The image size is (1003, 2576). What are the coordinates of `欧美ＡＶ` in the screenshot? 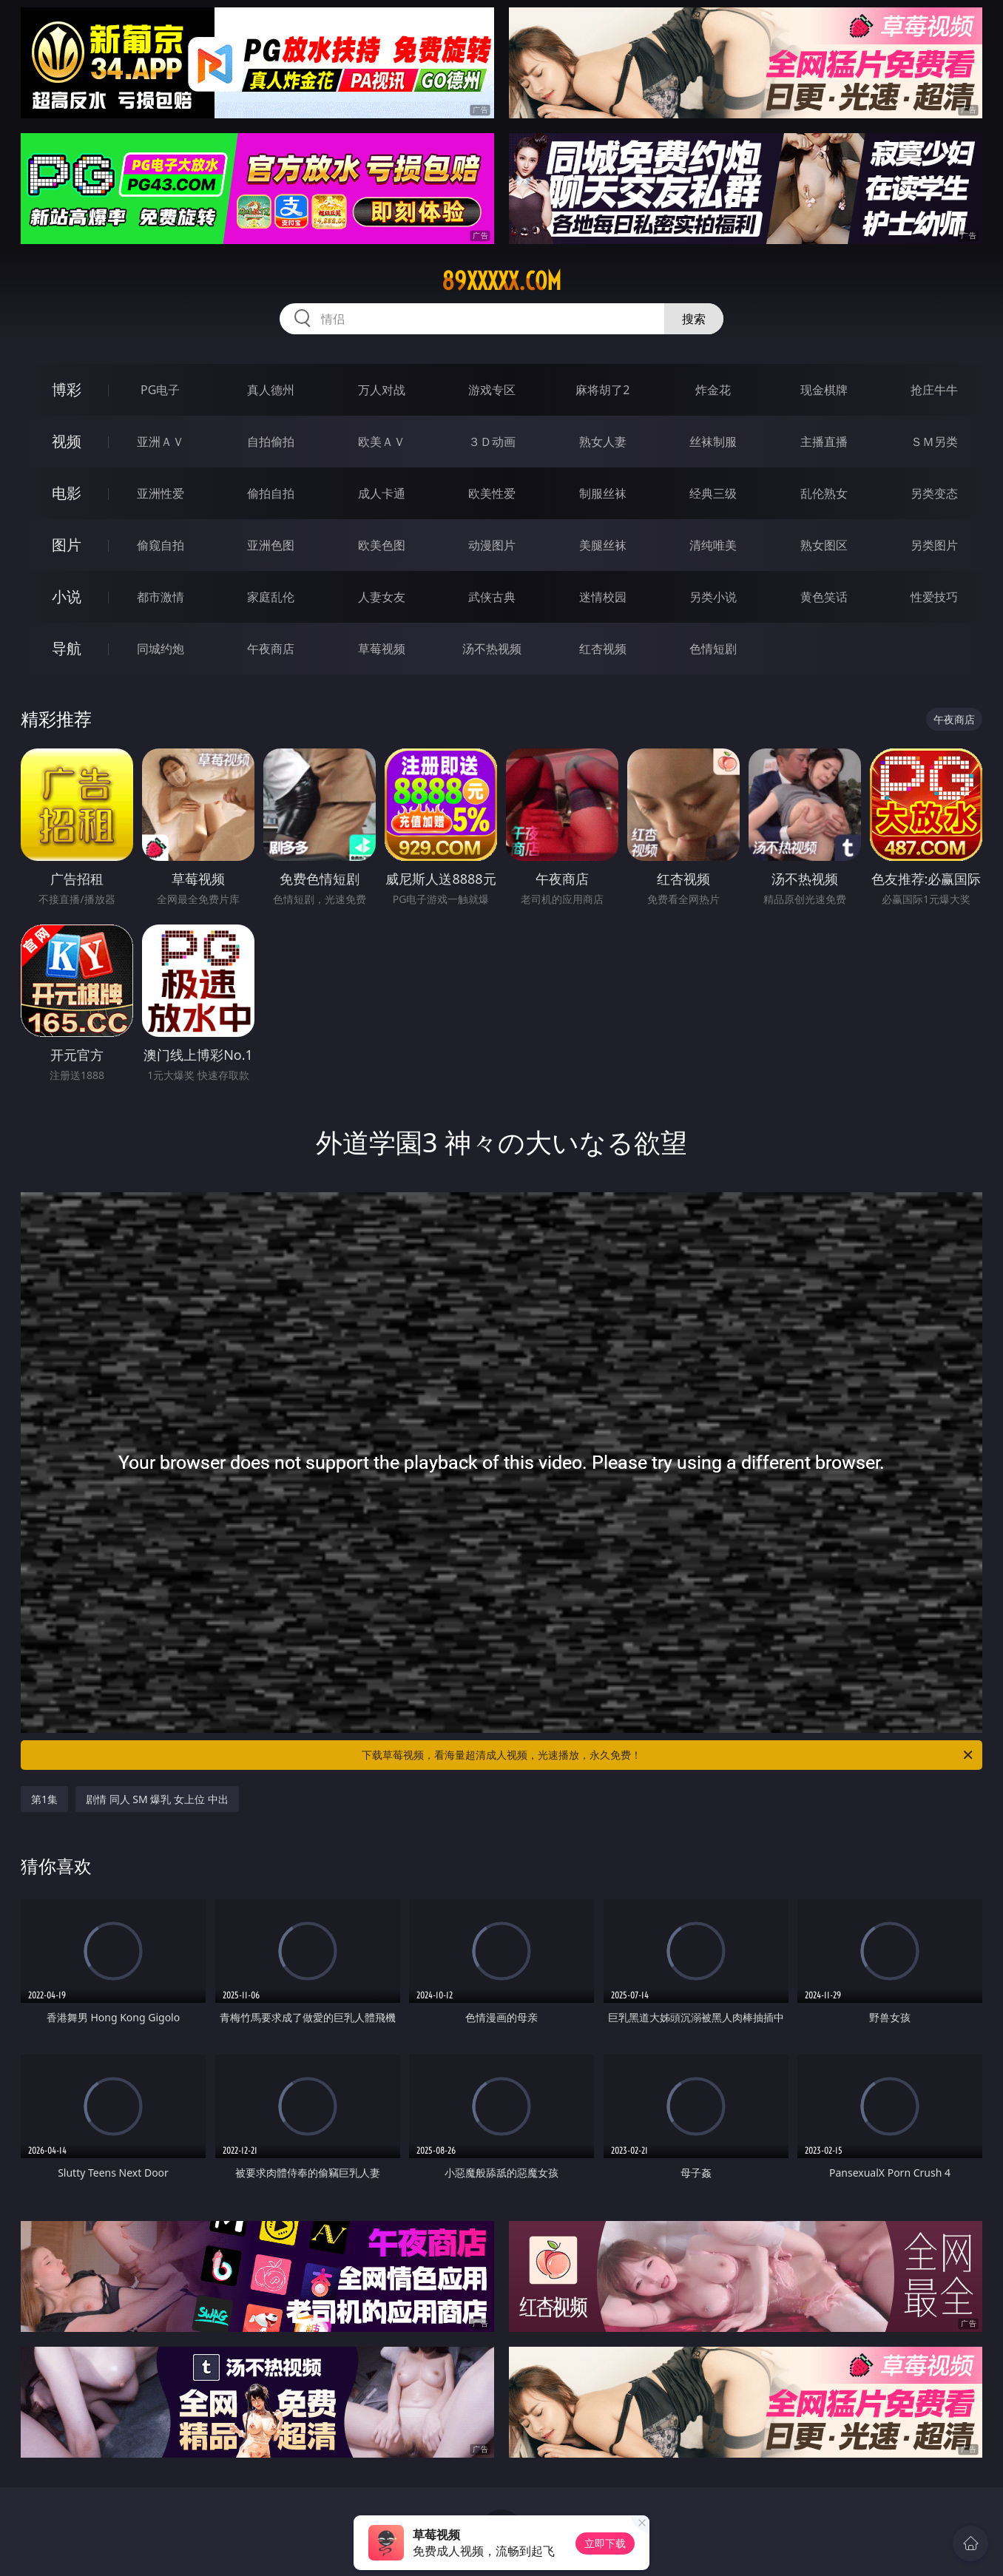 It's located at (381, 441).